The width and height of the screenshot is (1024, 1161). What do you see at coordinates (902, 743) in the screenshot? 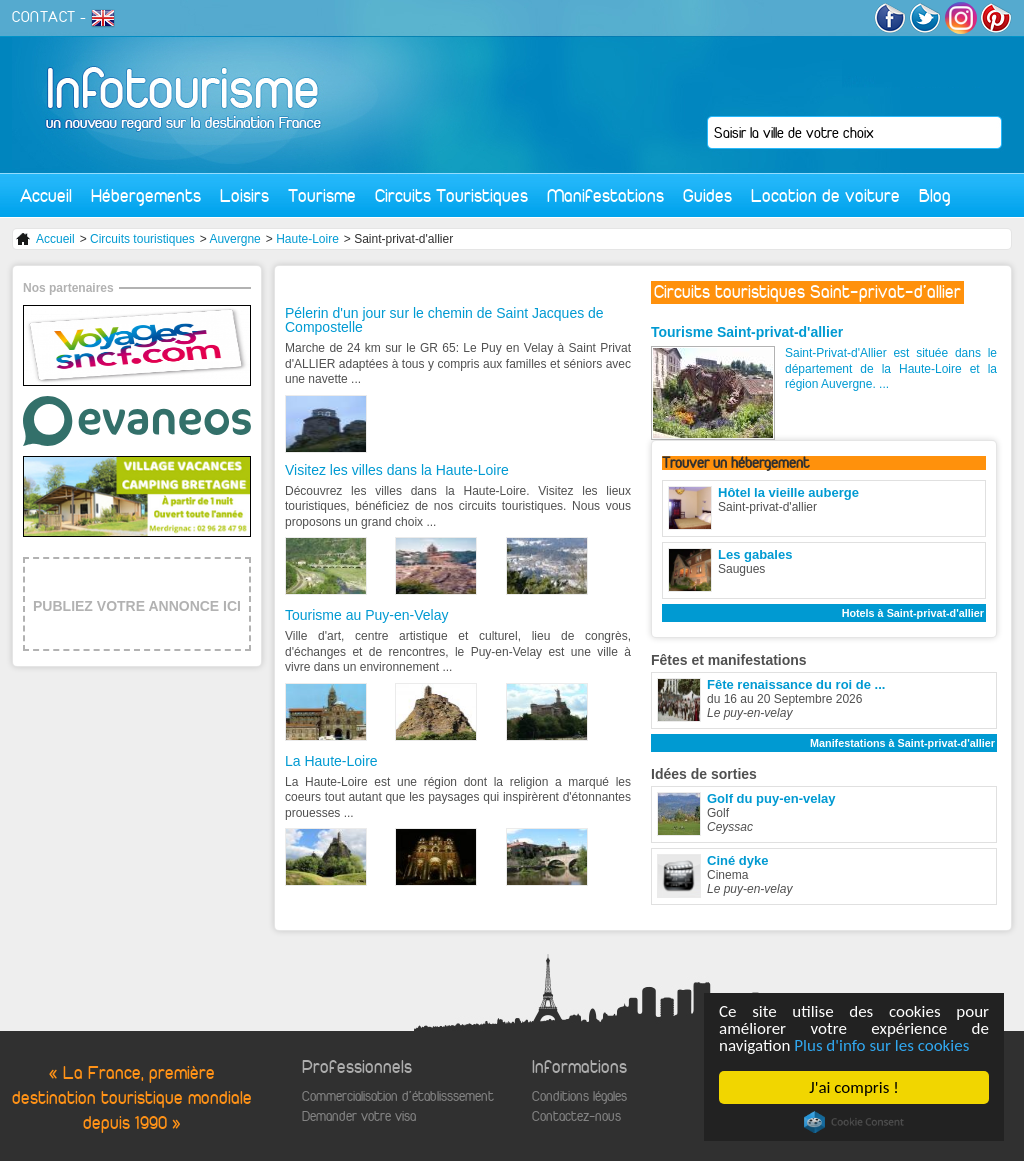
I see `Manifestations à Saint-privat-d'allier` at bounding box center [902, 743].